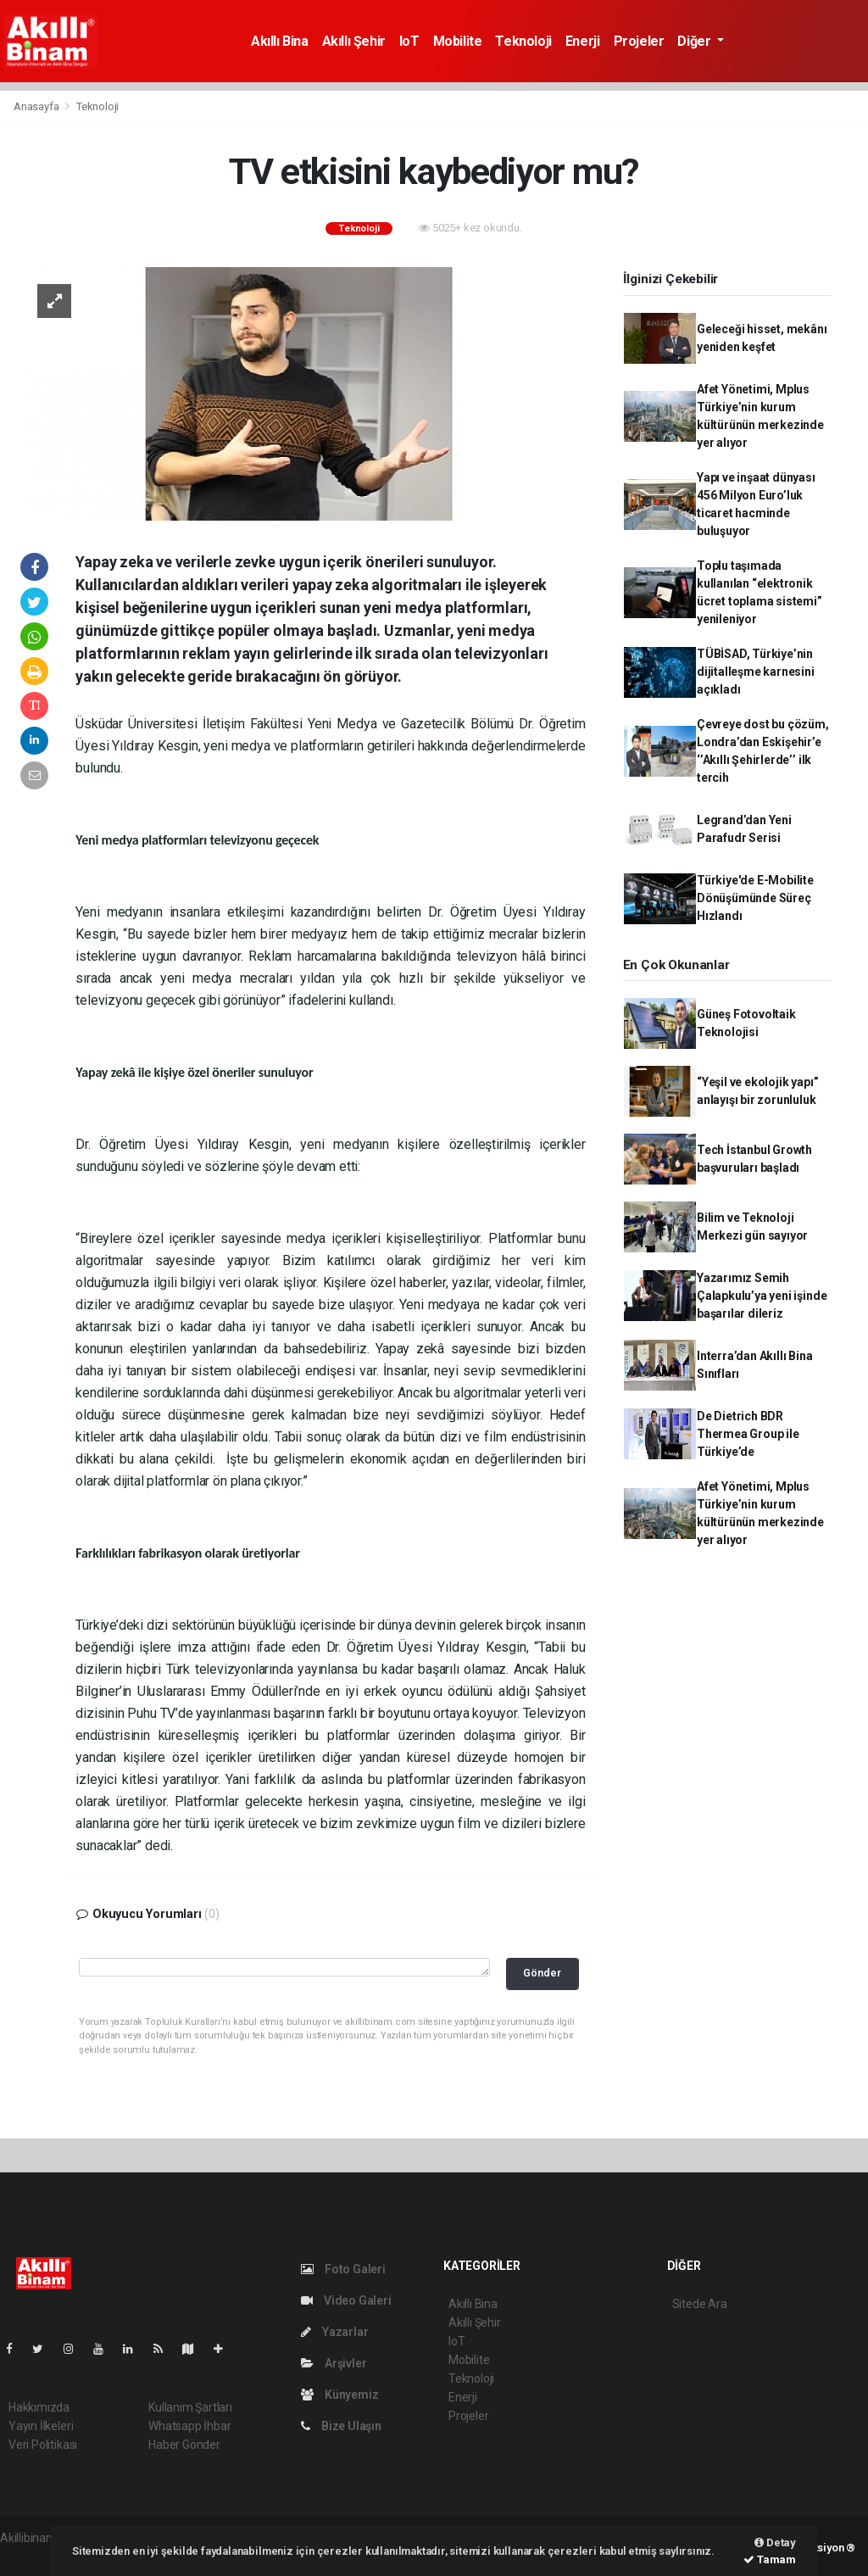  What do you see at coordinates (40, 2426) in the screenshot?
I see `Yayın İlkeleri` at bounding box center [40, 2426].